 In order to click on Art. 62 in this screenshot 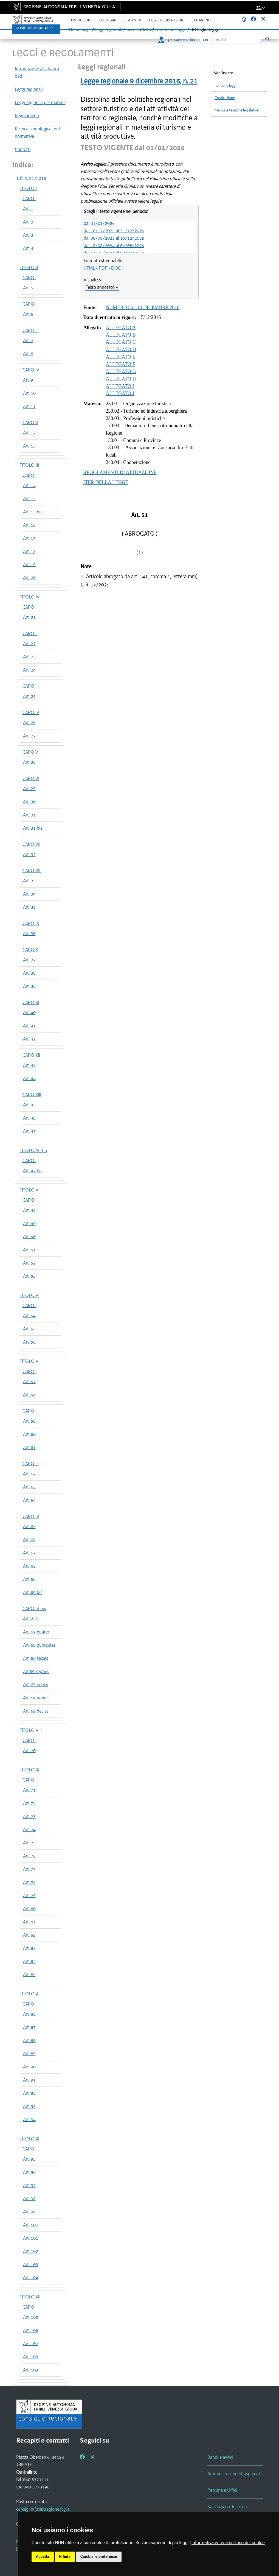, I will do `click(29, 1474)`.